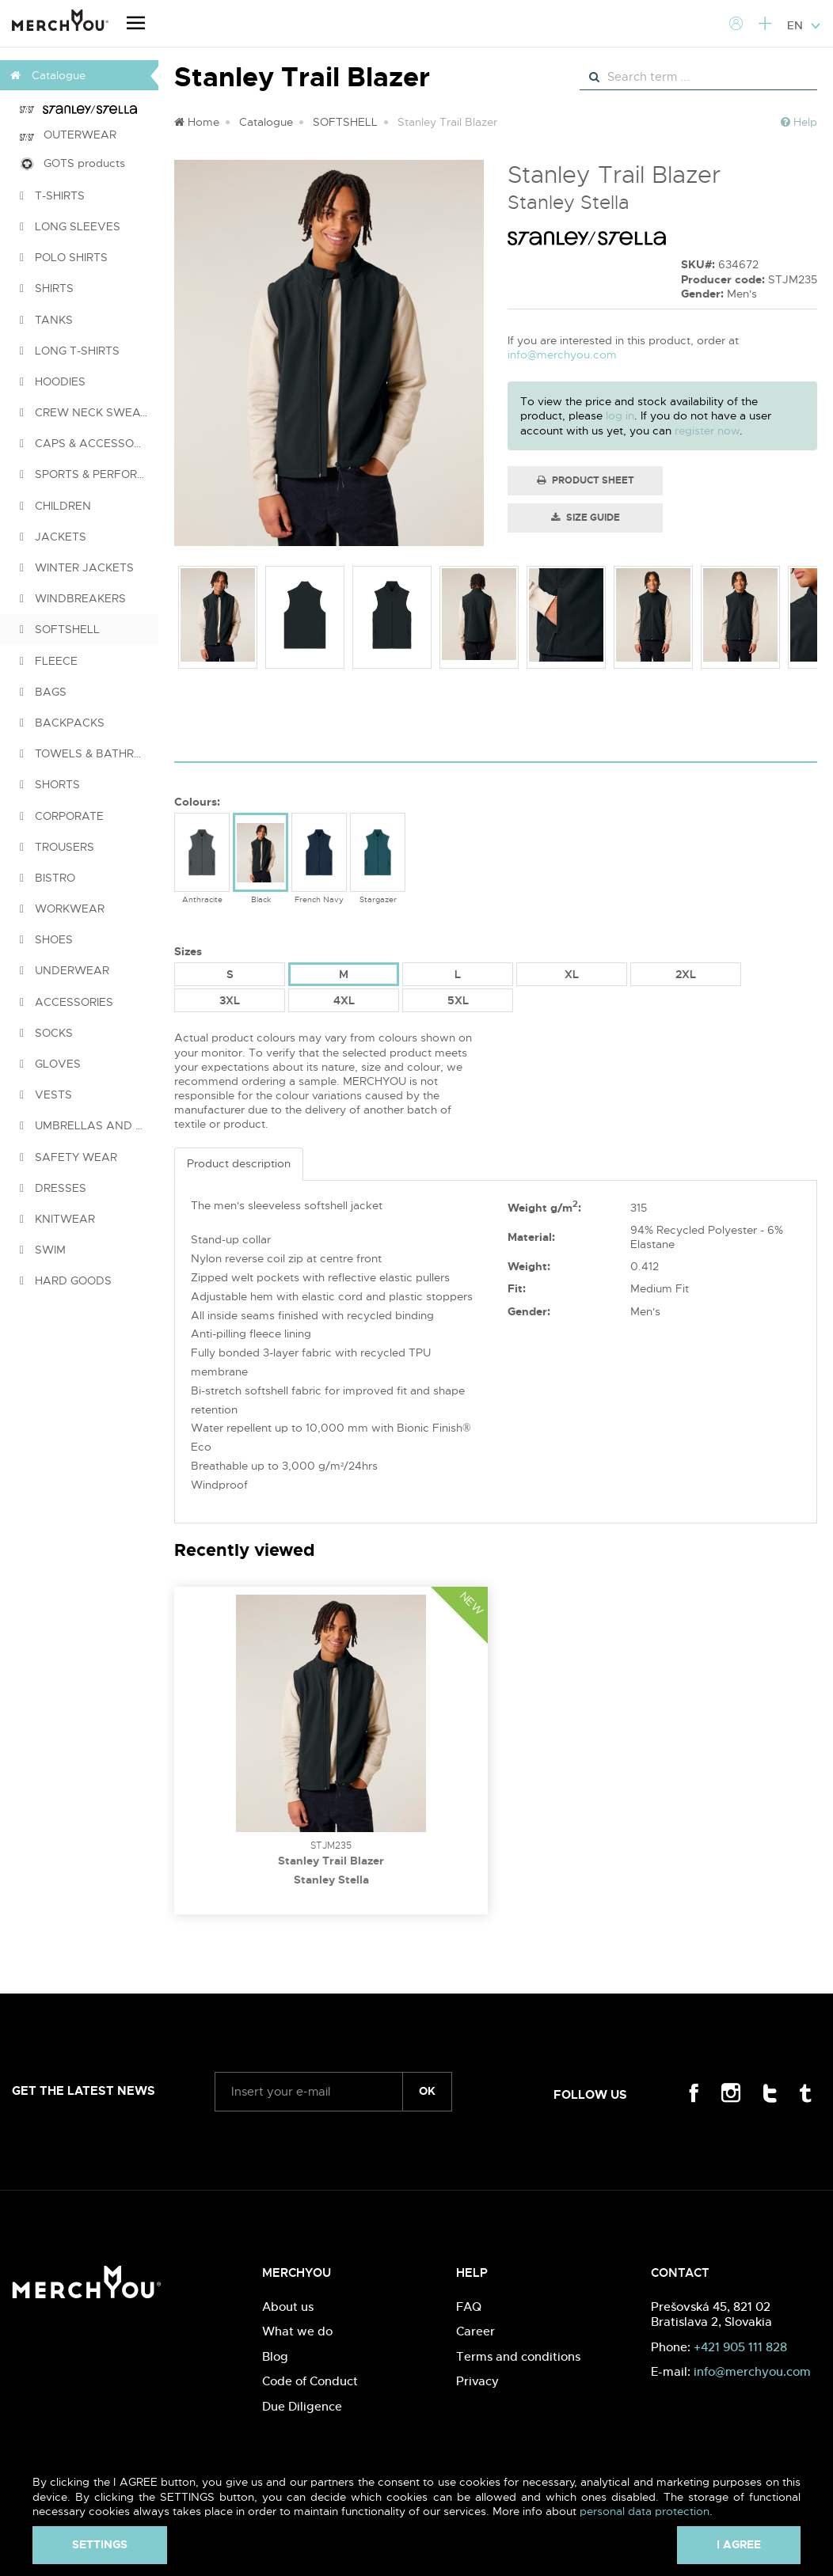 The height and width of the screenshot is (2576, 833). Describe the element at coordinates (46, 1094) in the screenshot. I see `VESTS` at that location.